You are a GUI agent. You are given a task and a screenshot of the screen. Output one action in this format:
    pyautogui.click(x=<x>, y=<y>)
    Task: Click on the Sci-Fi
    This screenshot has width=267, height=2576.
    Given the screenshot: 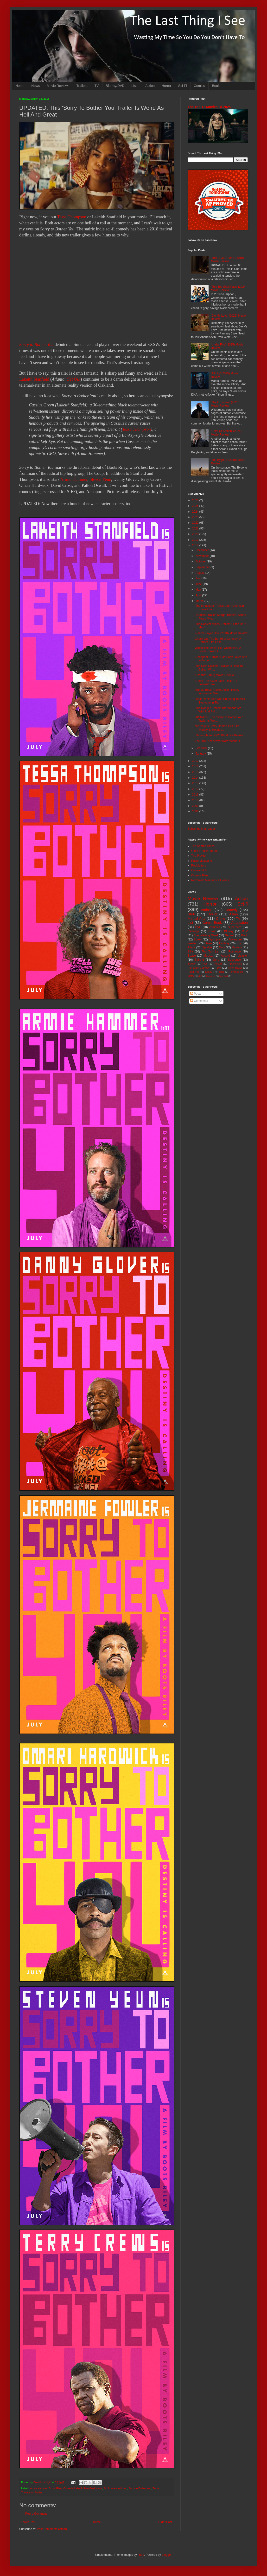 What is the action you would take?
    pyautogui.click(x=182, y=86)
    